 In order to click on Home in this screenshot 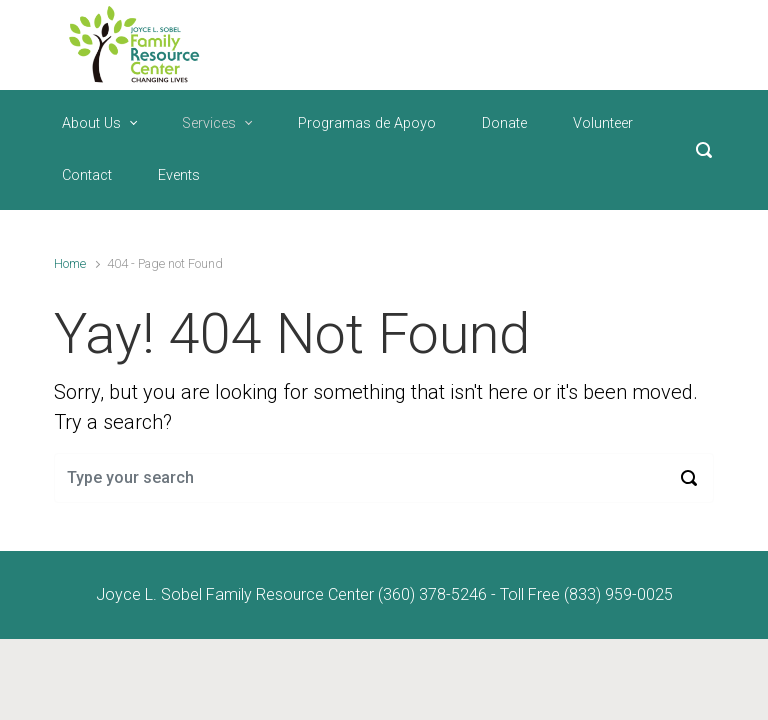, I will do `click(70, 263)`.